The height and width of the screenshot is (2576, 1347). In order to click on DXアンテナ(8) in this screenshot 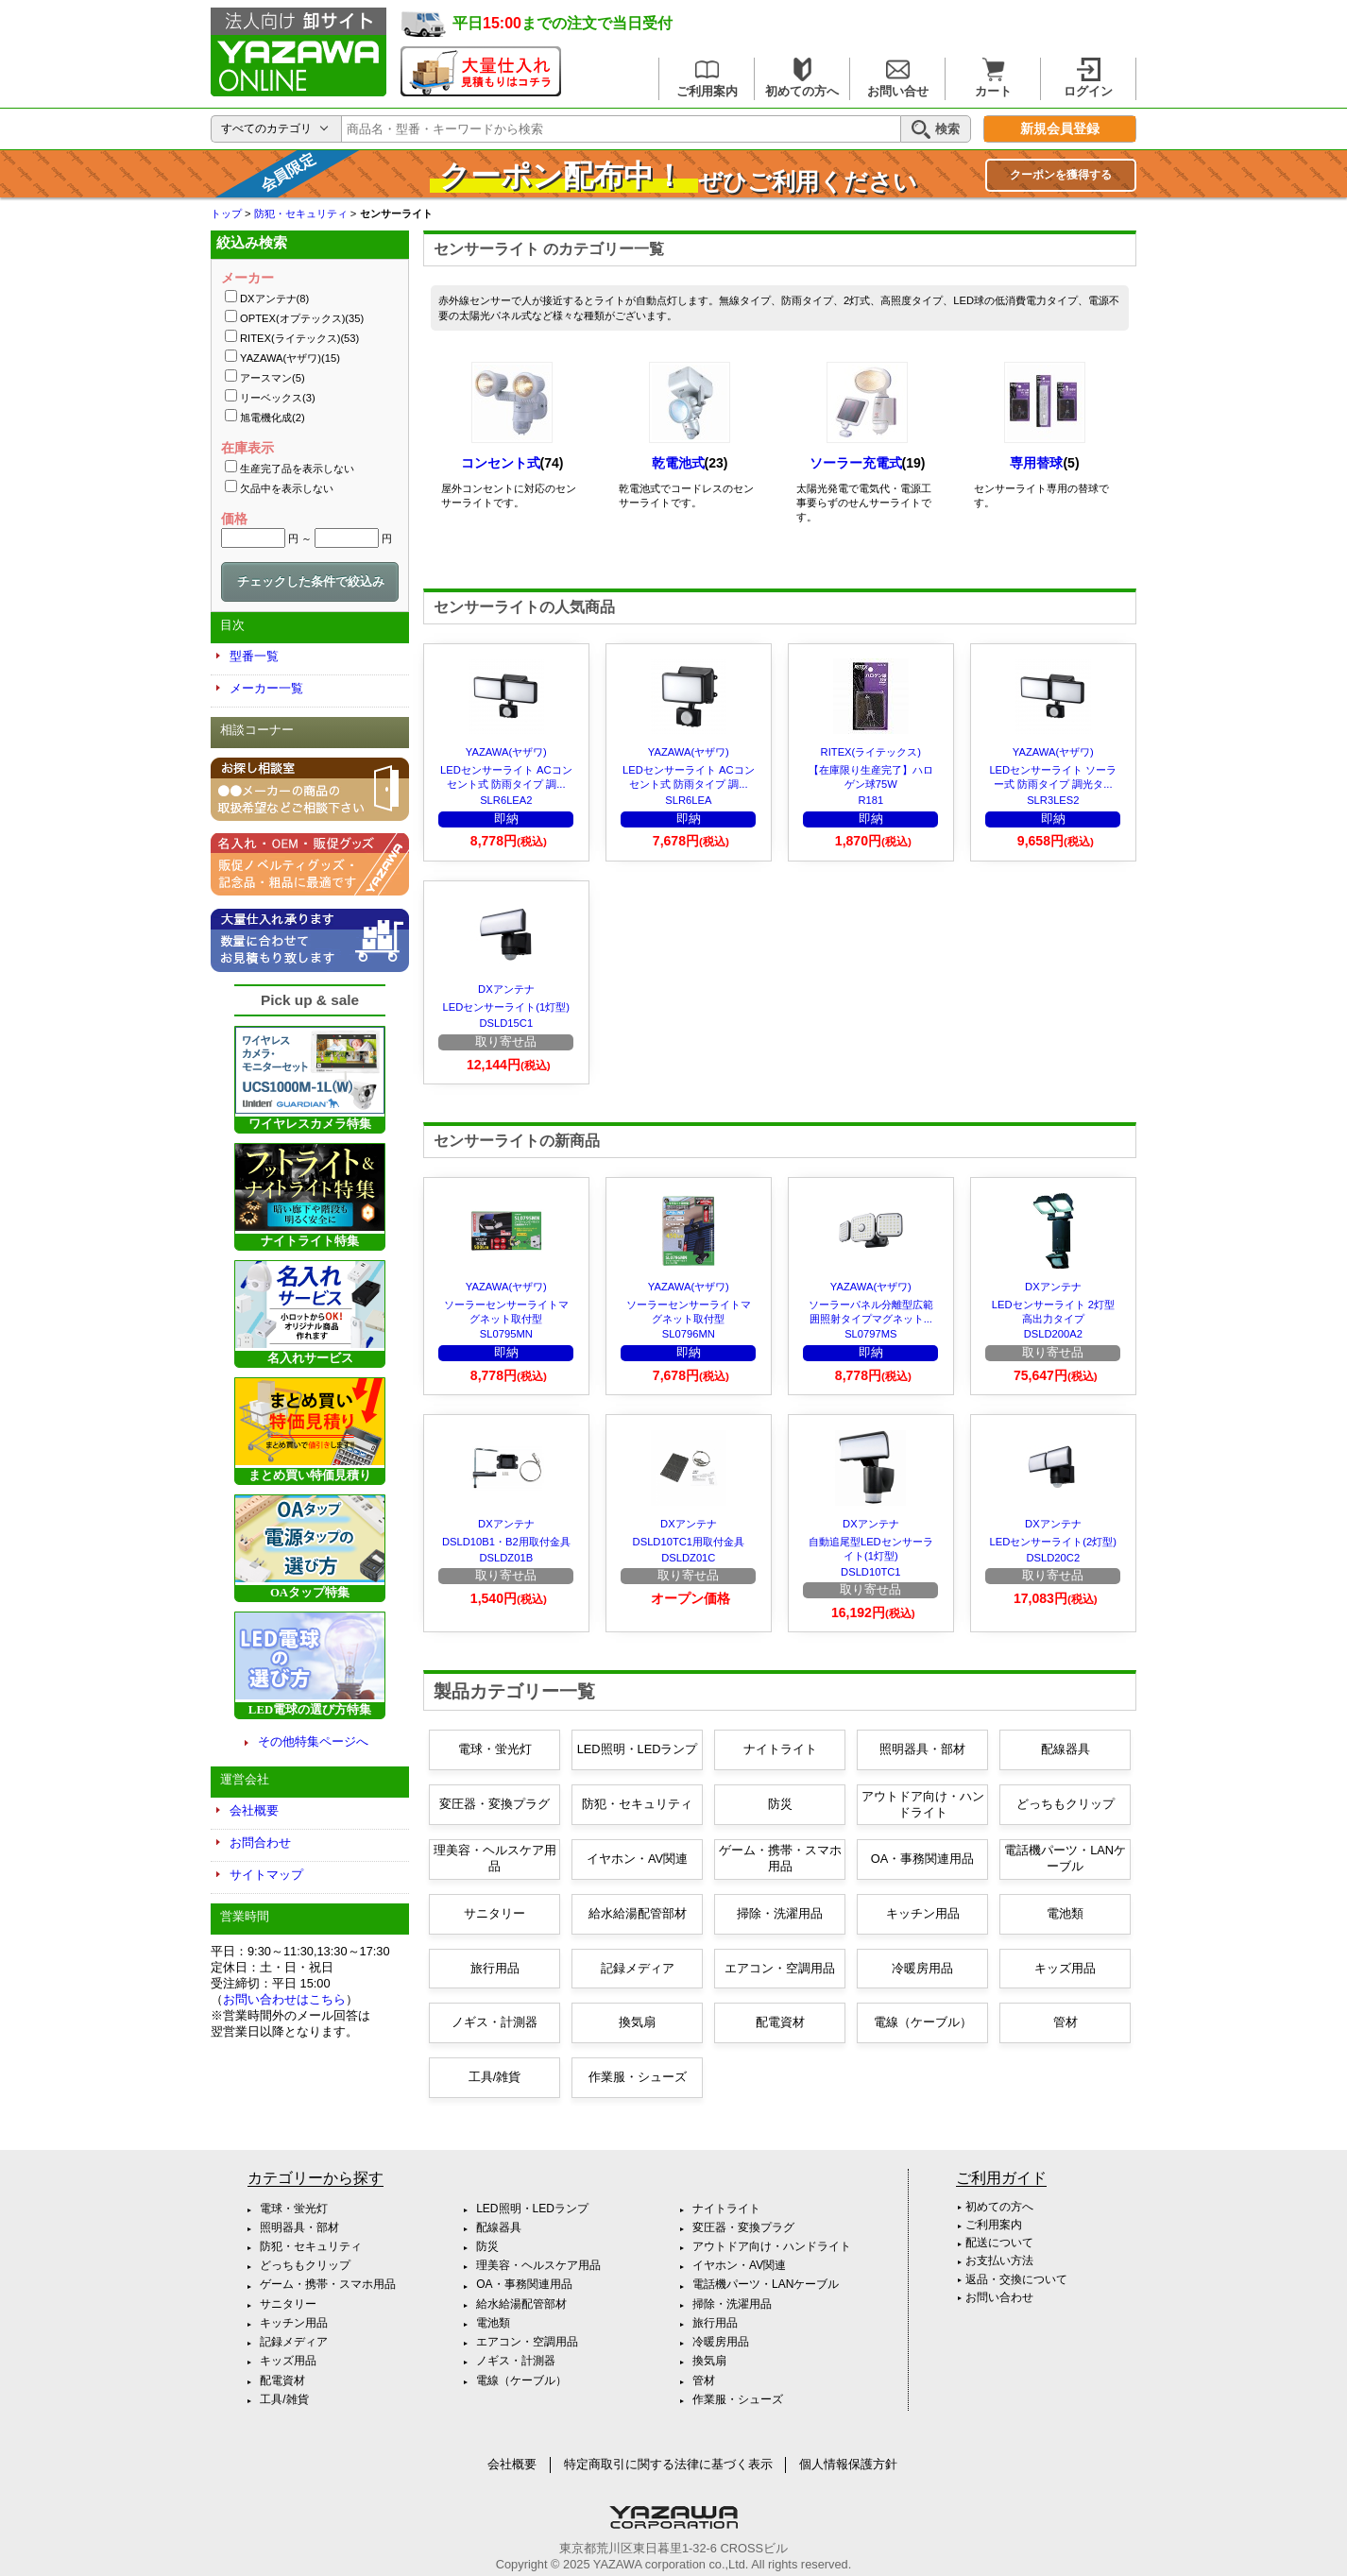, I will do `click(274, 298)`.